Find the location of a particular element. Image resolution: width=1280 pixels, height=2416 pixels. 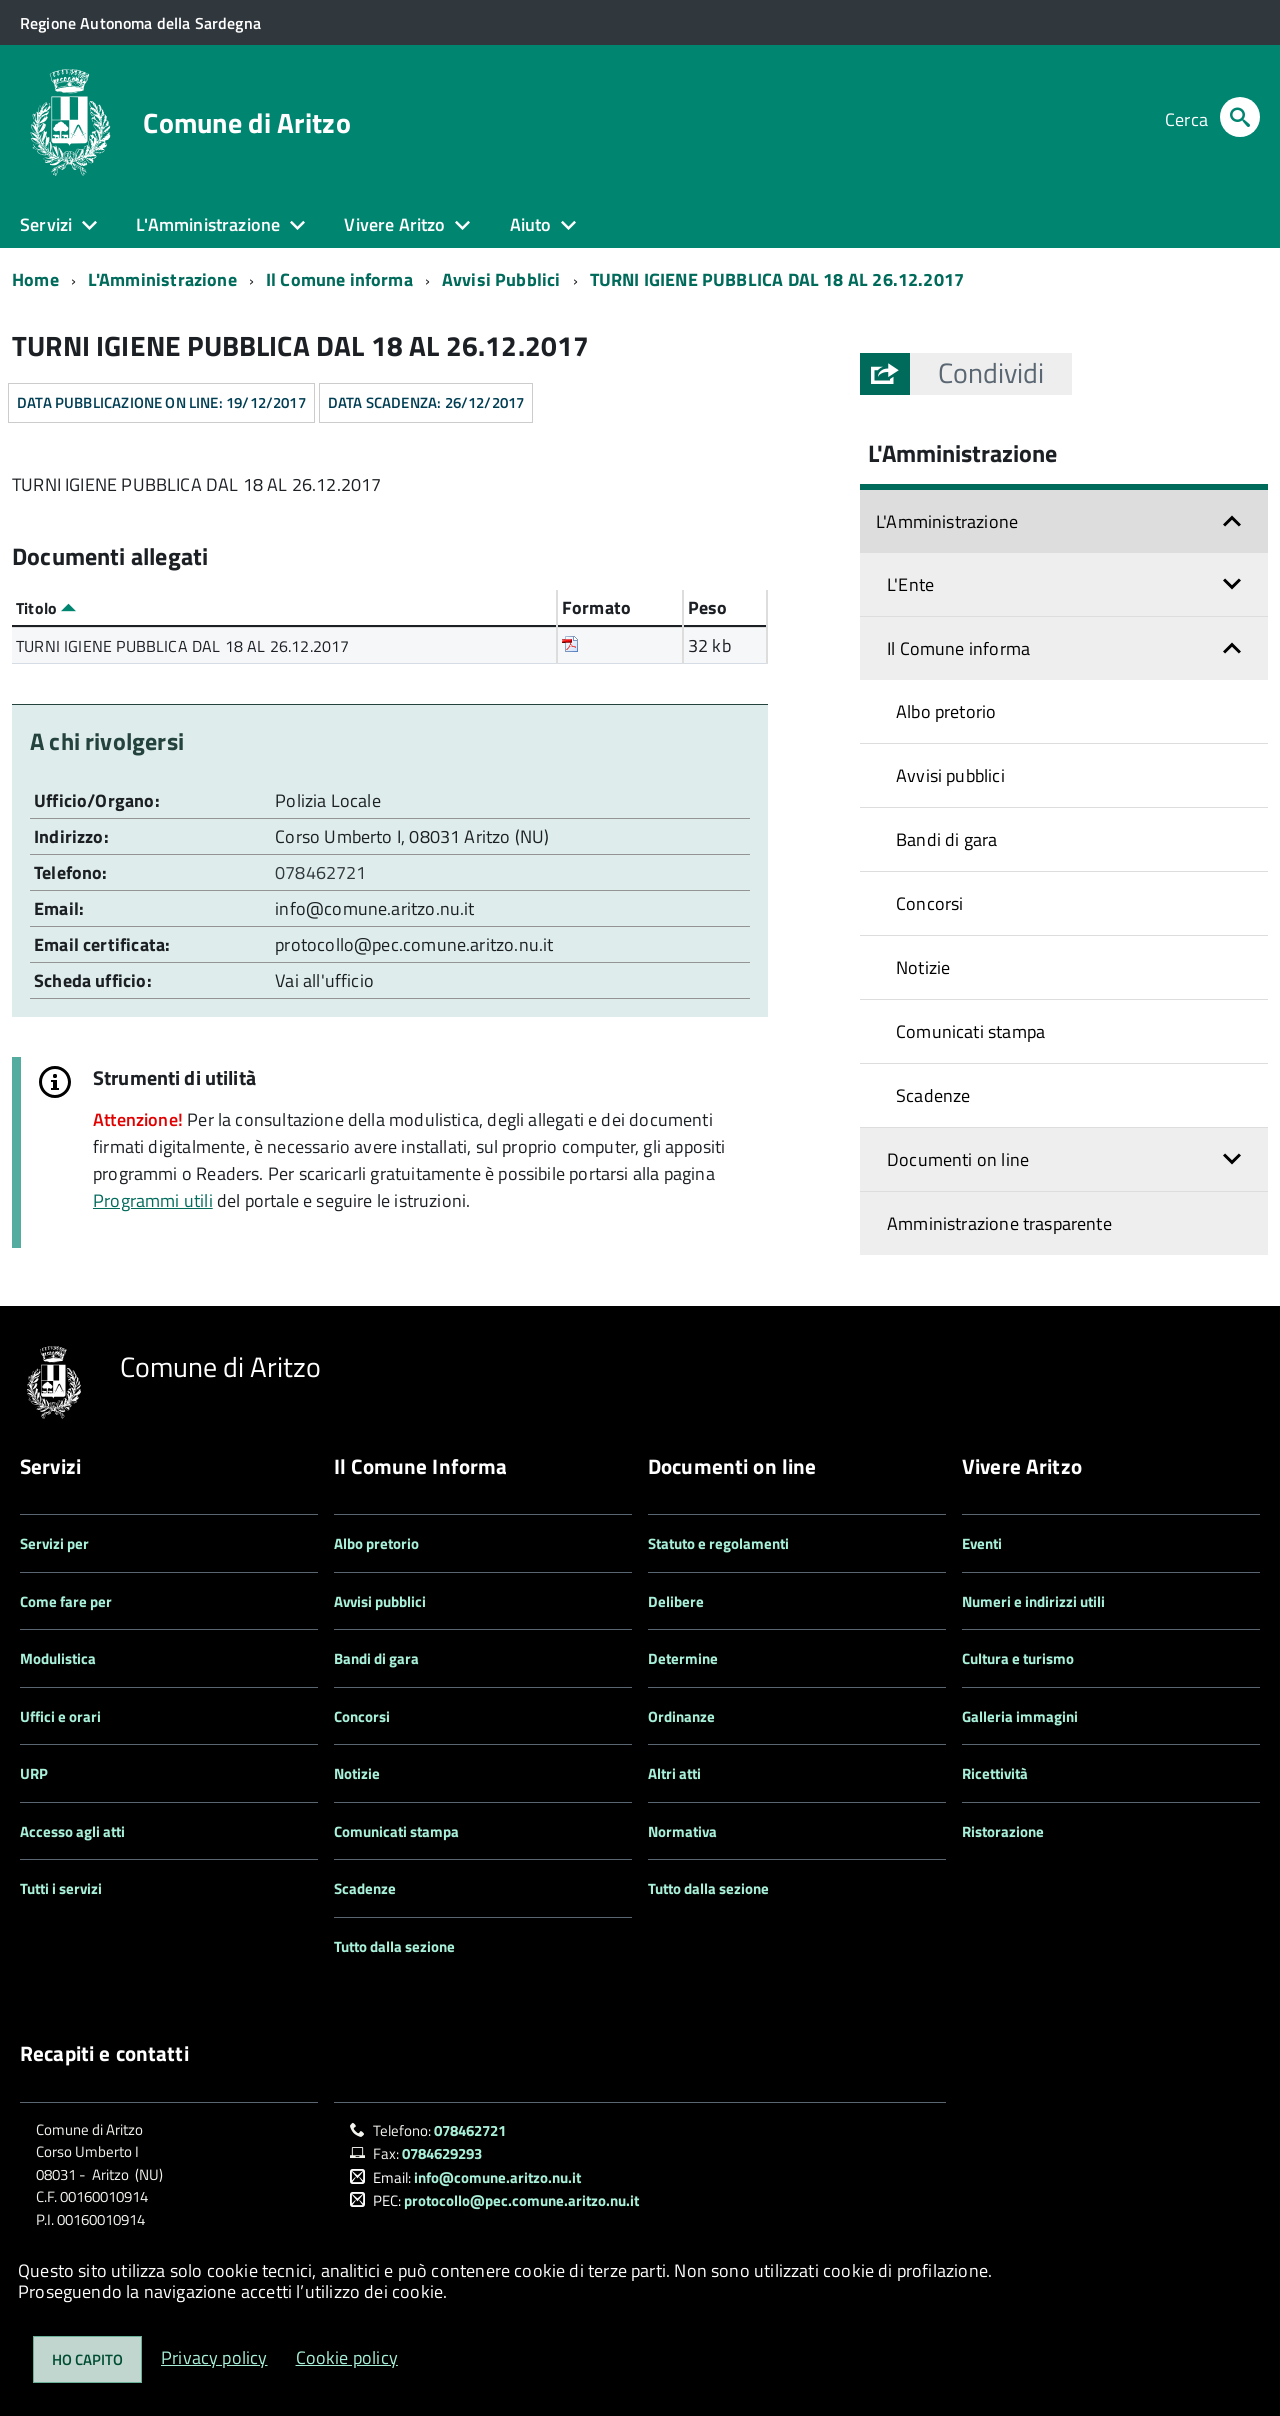

Galleria immagini is located at coordinates (1020, 1716).